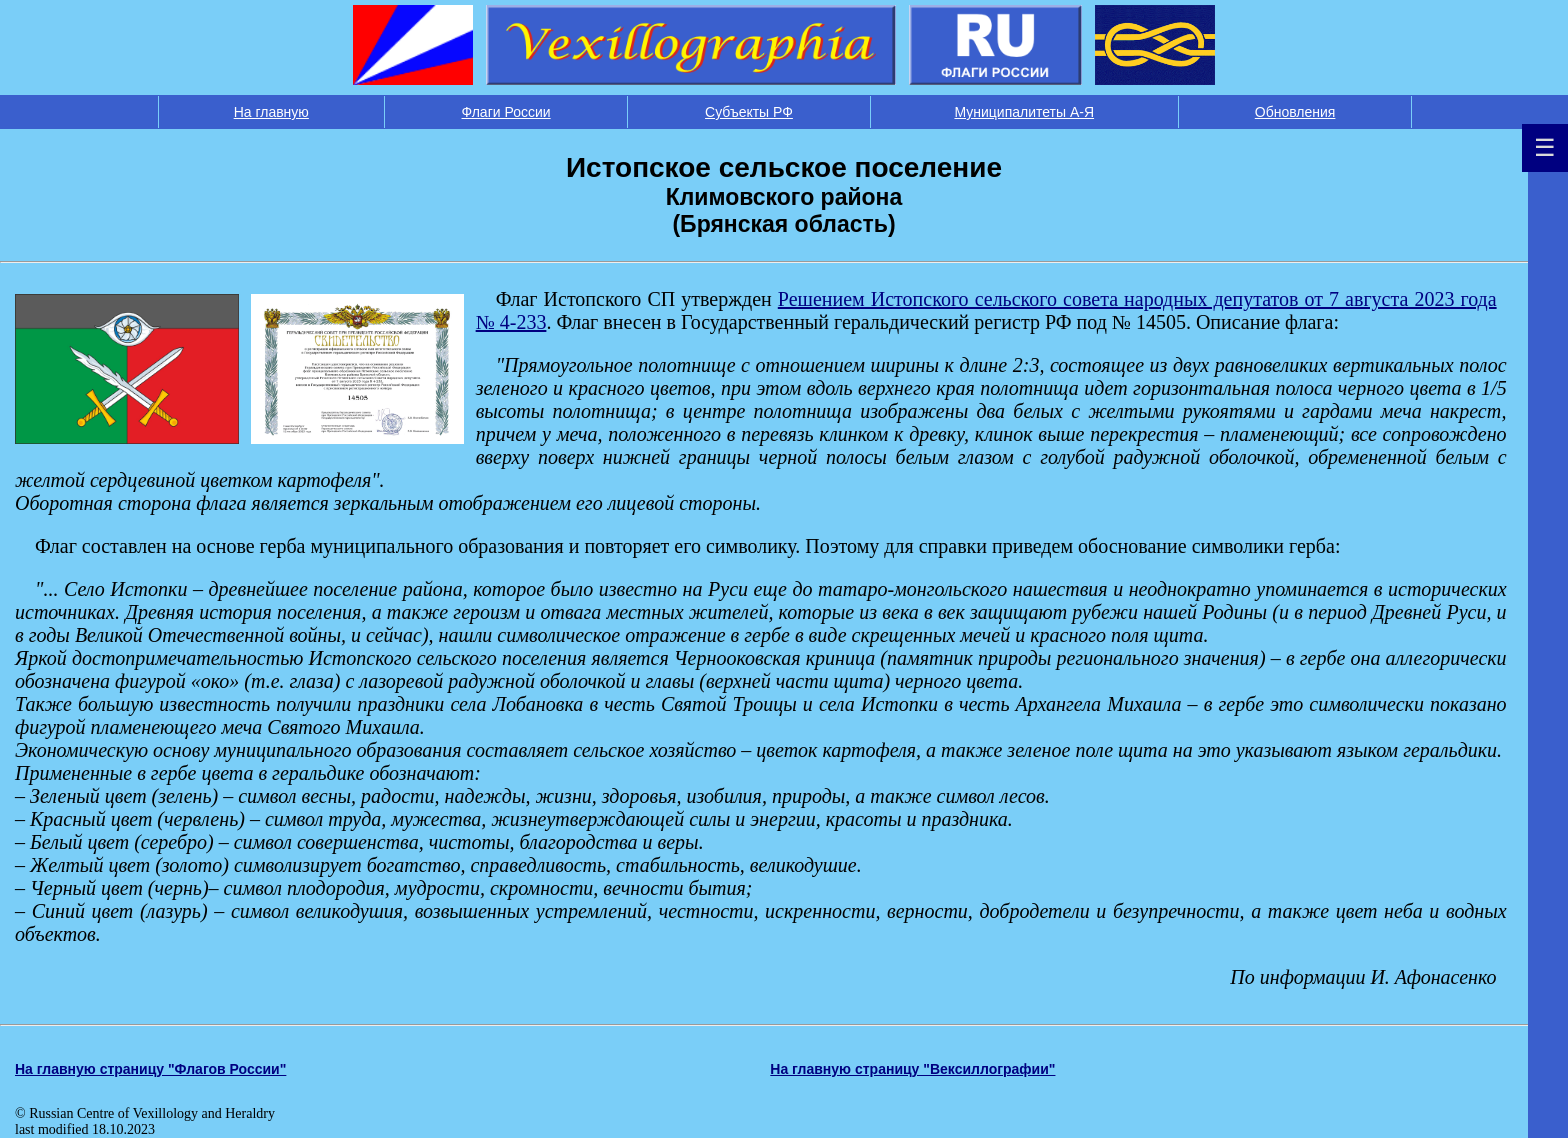  I want to click on На главную страницу "Флагов России", so click(150, 1069).